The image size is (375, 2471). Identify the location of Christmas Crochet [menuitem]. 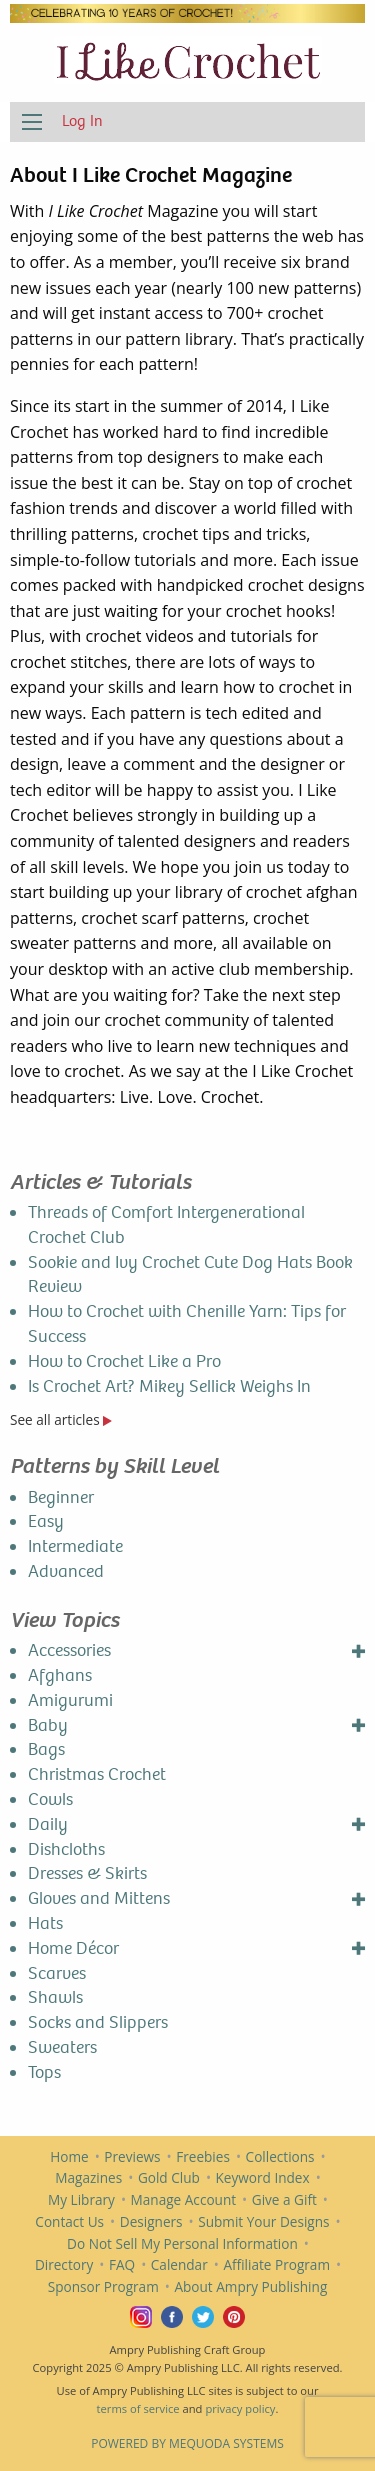
(97, 1774).